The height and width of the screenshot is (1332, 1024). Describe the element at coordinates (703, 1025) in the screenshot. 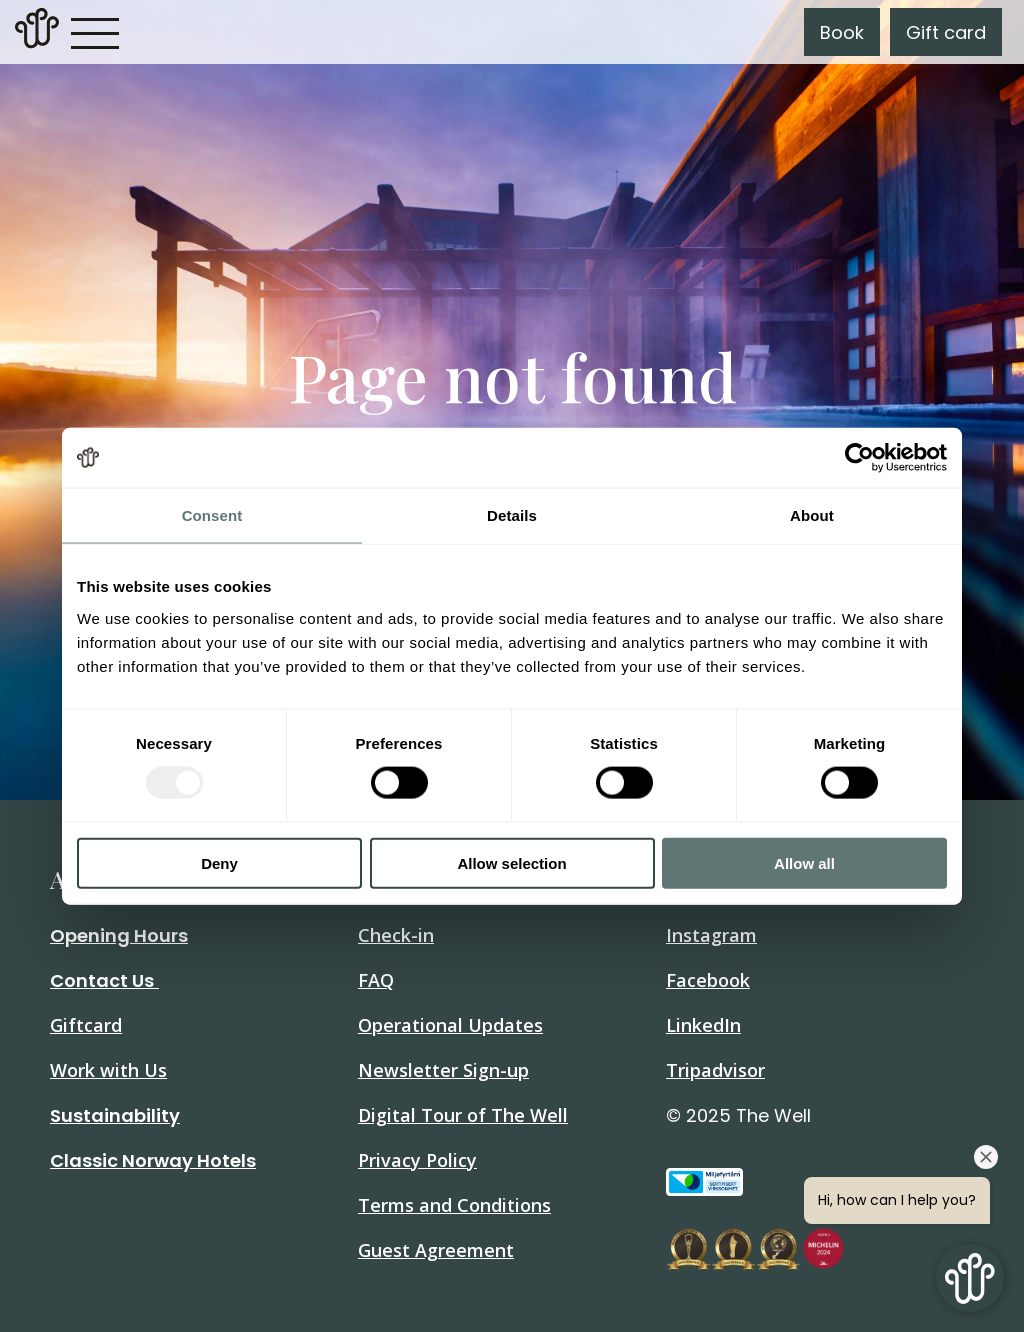

I see `LinkedIn` at that location.